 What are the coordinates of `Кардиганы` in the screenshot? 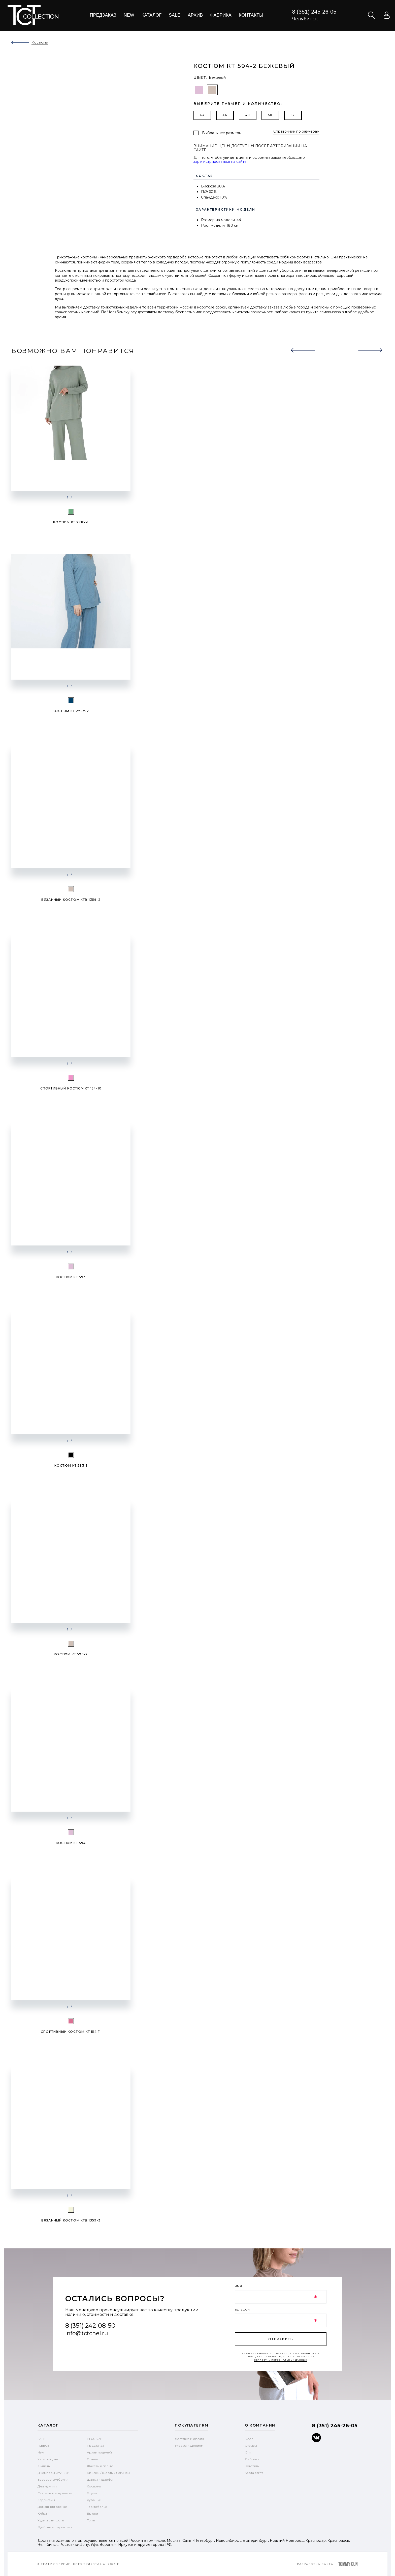 It's located at (46, 2500).